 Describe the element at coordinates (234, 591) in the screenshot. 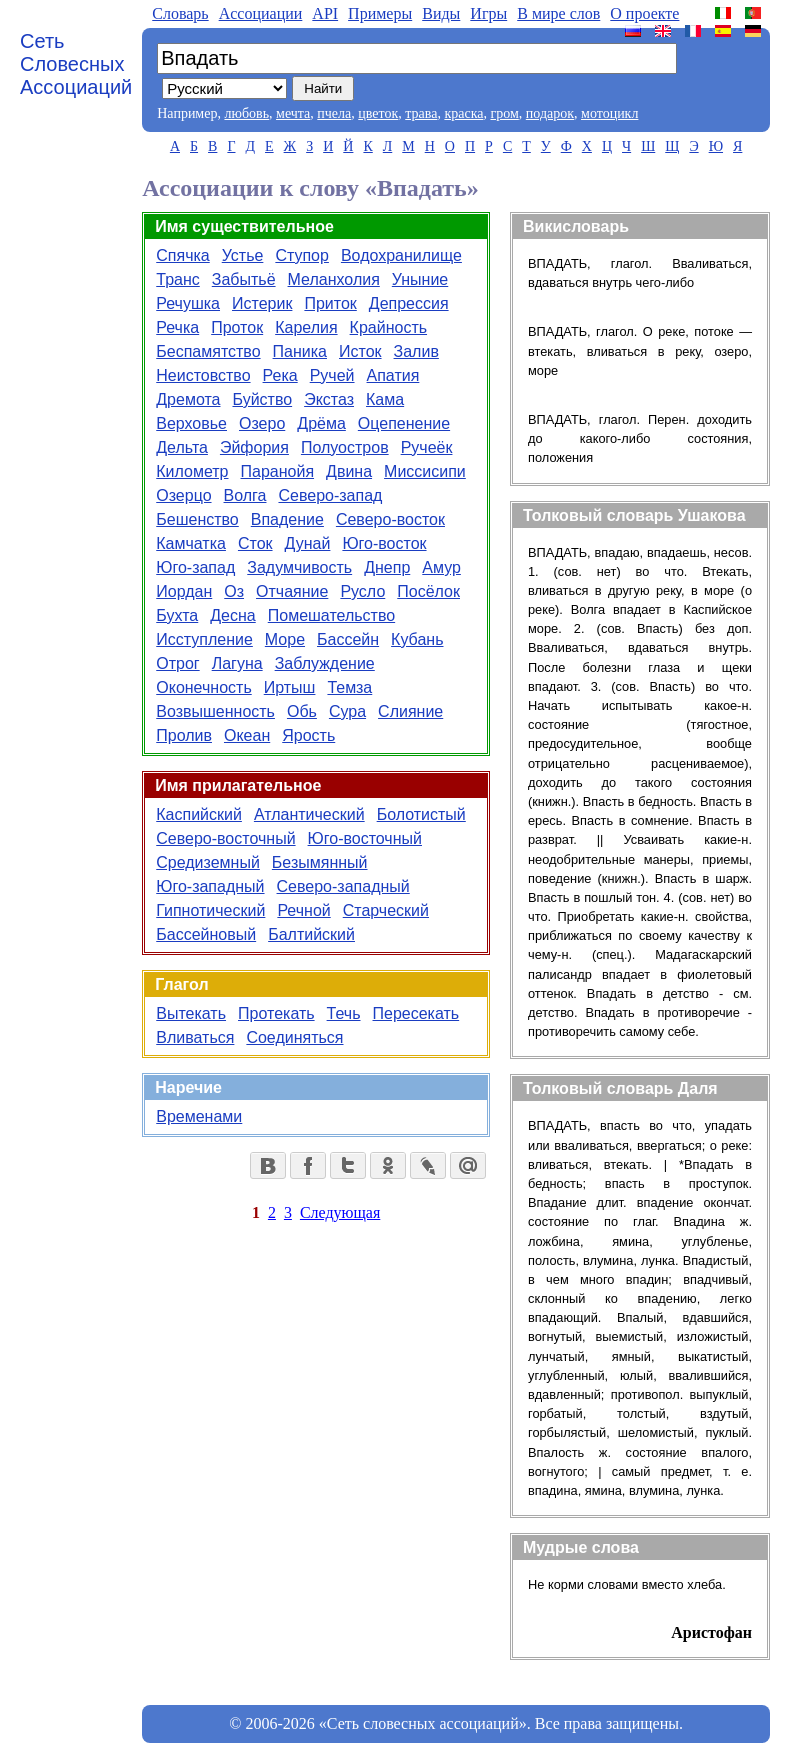

I see `Оз` at that location.